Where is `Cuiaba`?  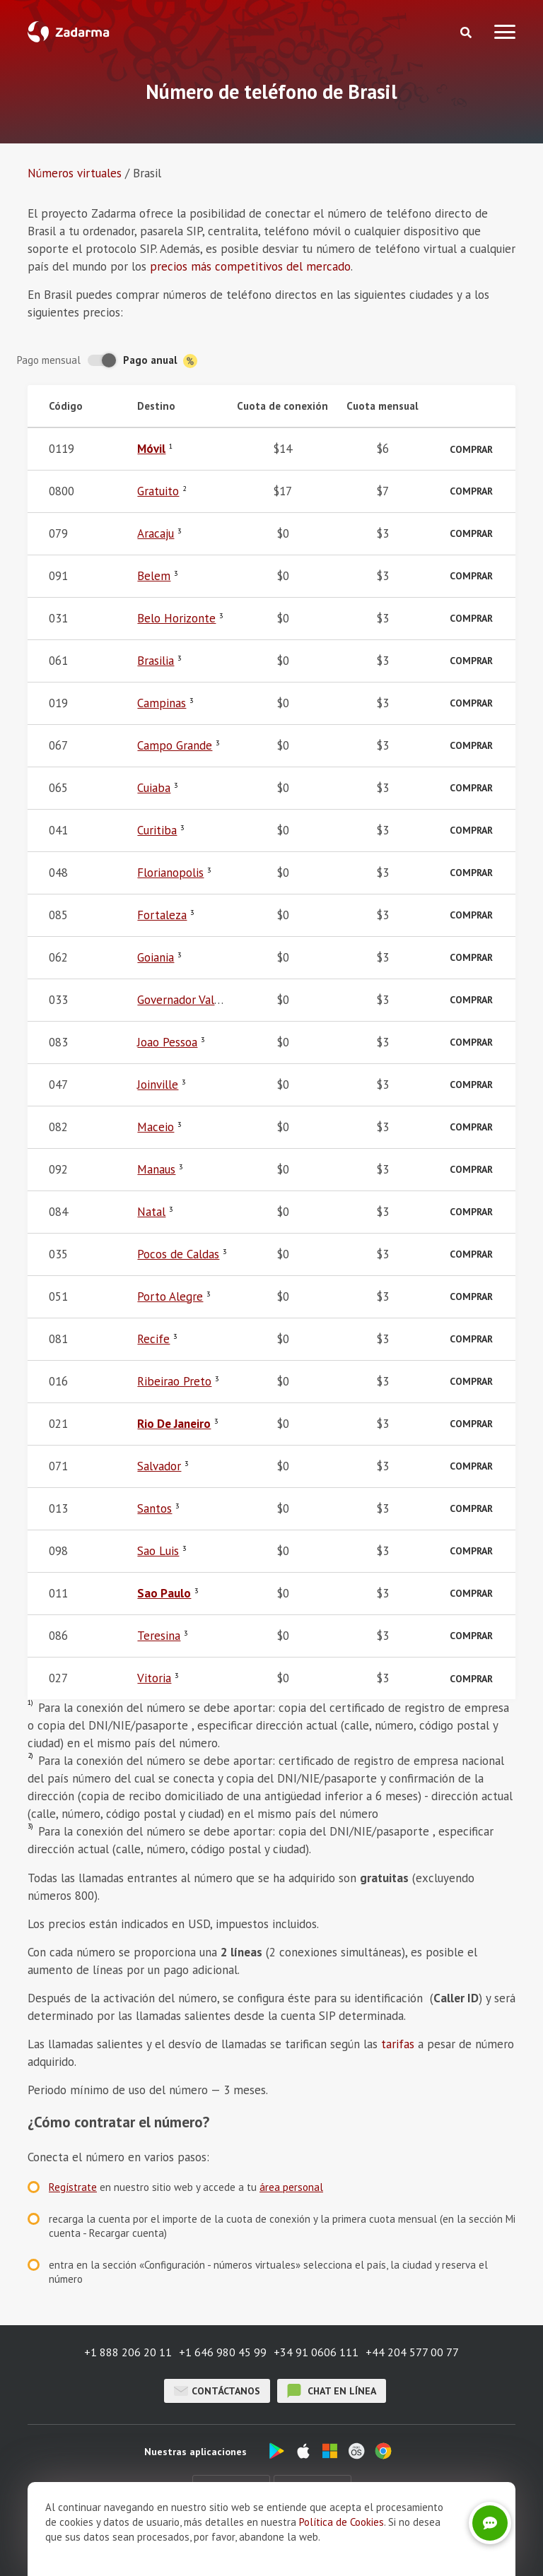 Cuiaba is located at coordinates (153, 788).